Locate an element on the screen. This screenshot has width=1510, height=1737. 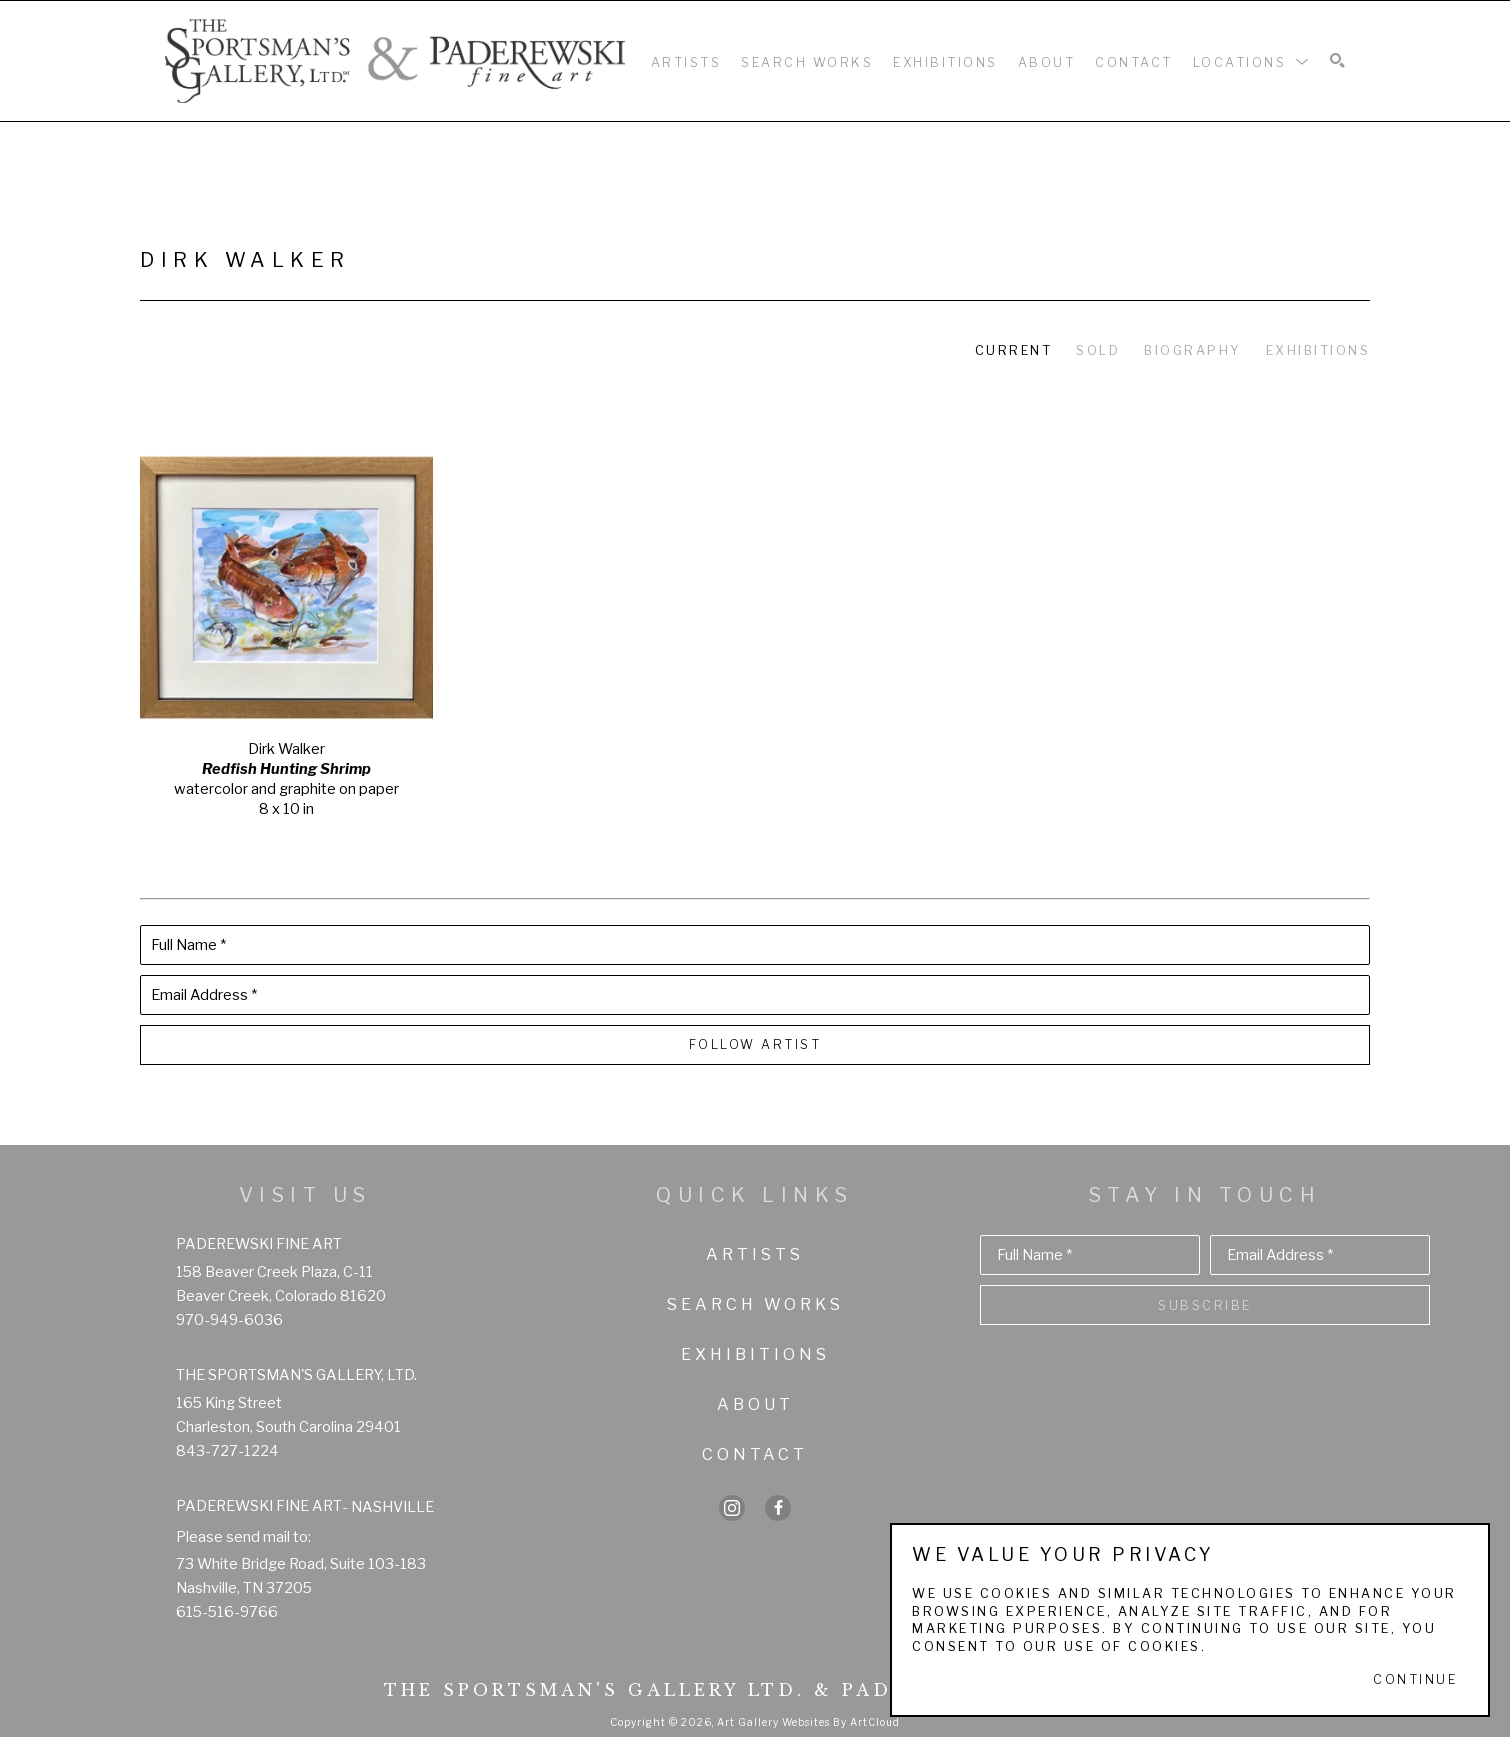
[Full Name *] is located at coordinates (755, 945).